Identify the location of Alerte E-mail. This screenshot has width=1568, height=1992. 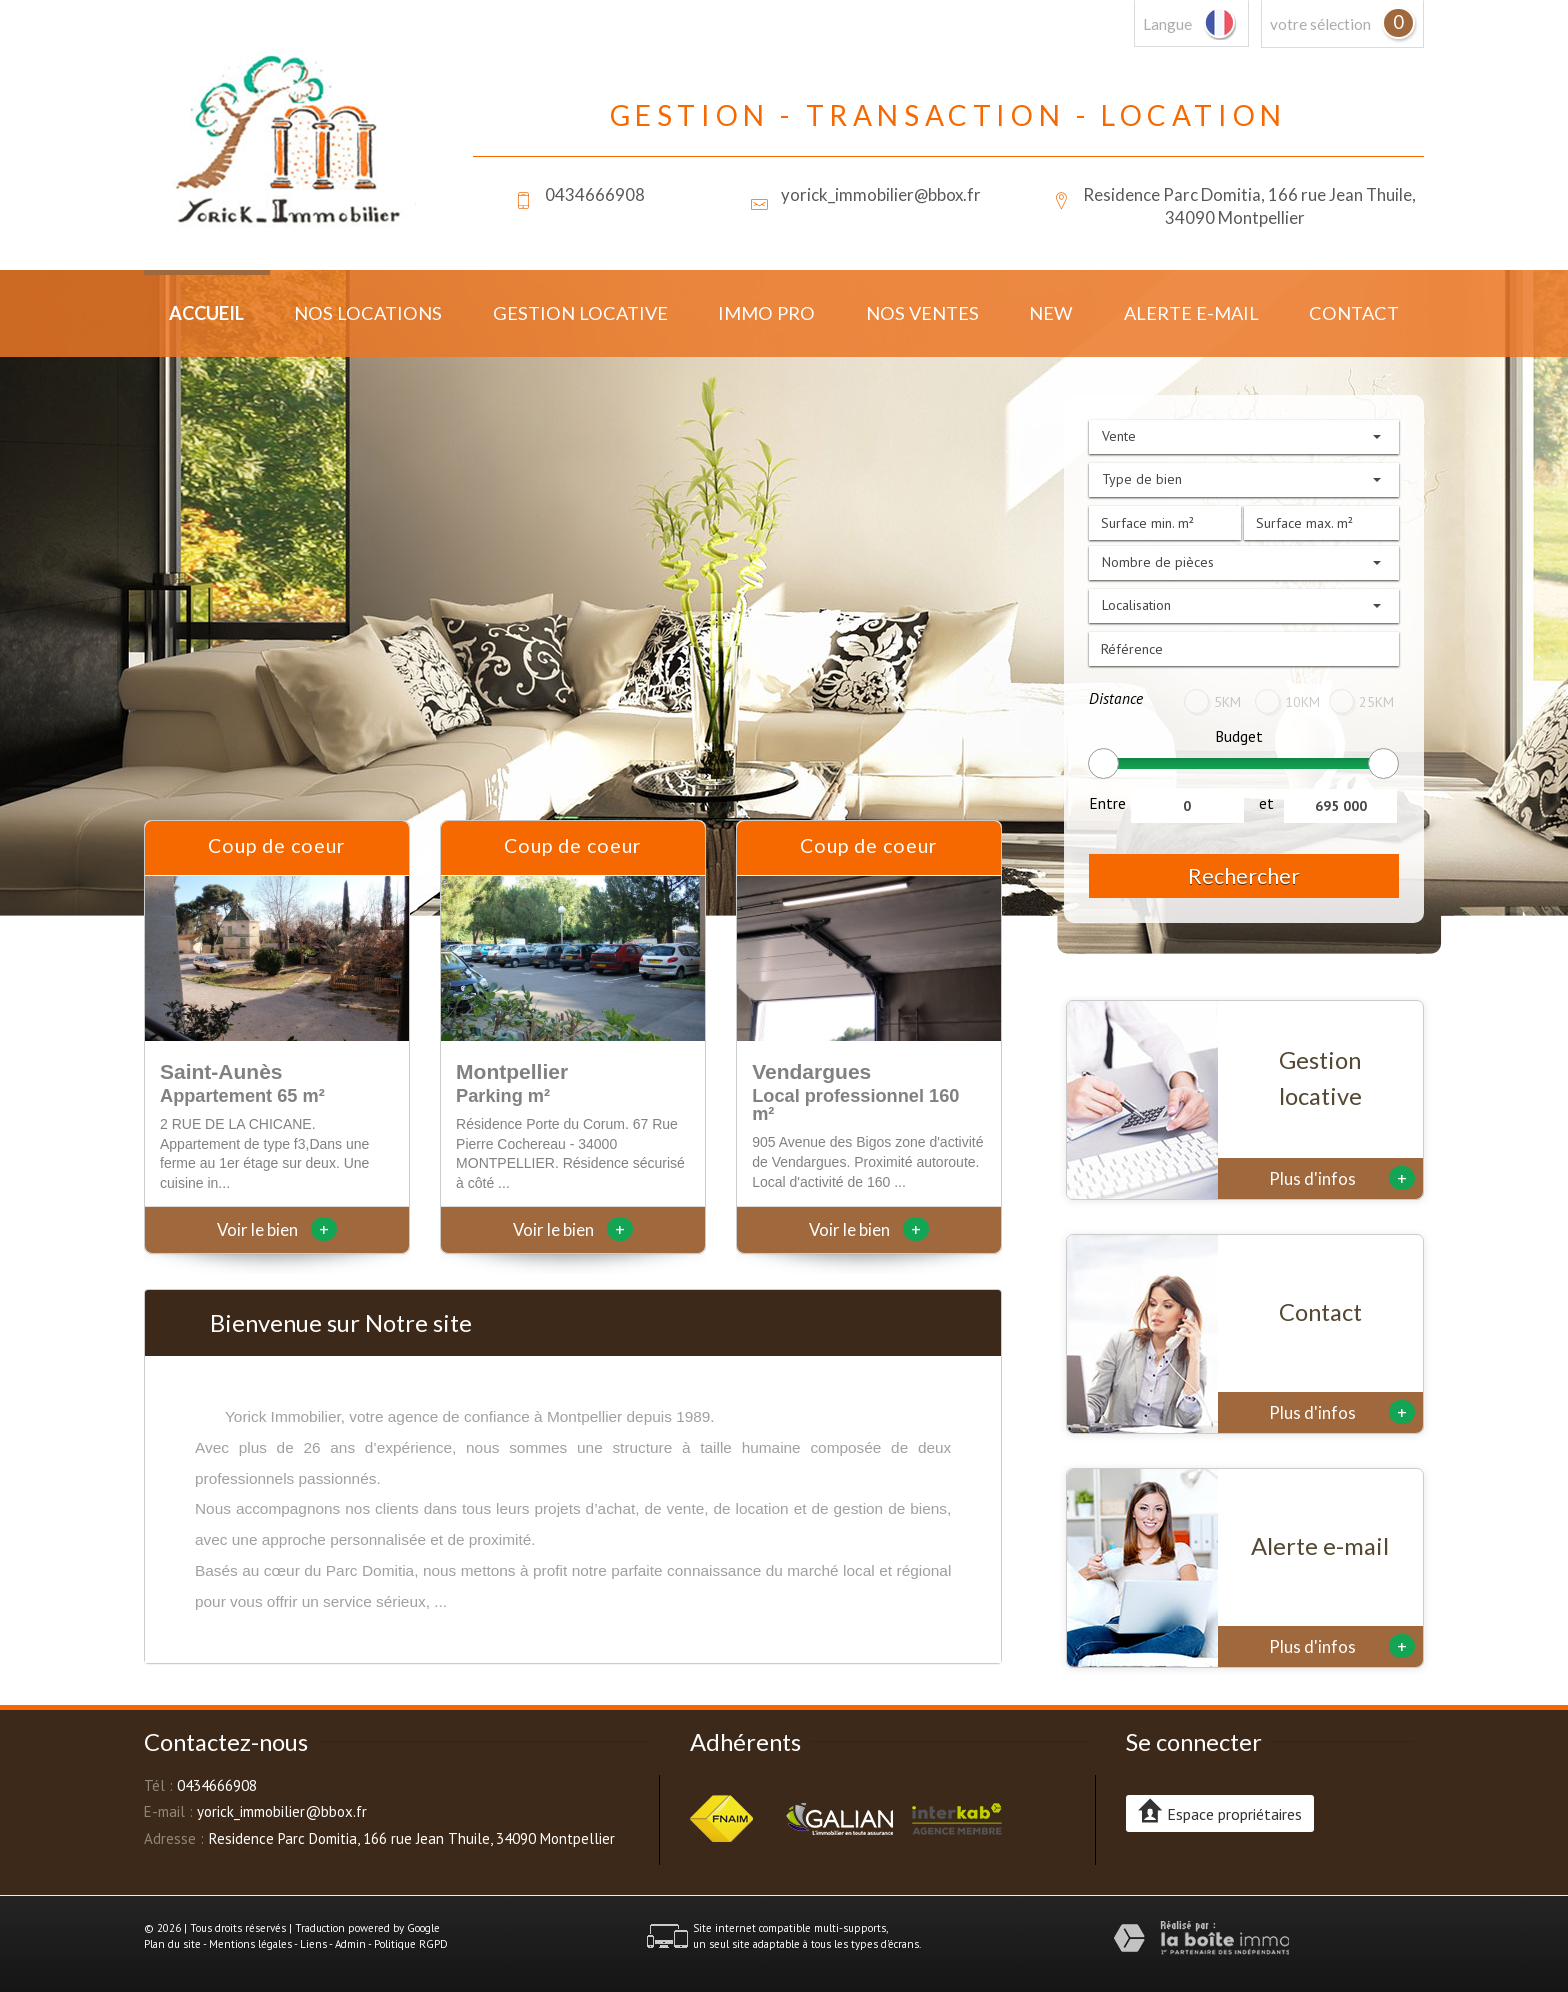
(1191, 313).